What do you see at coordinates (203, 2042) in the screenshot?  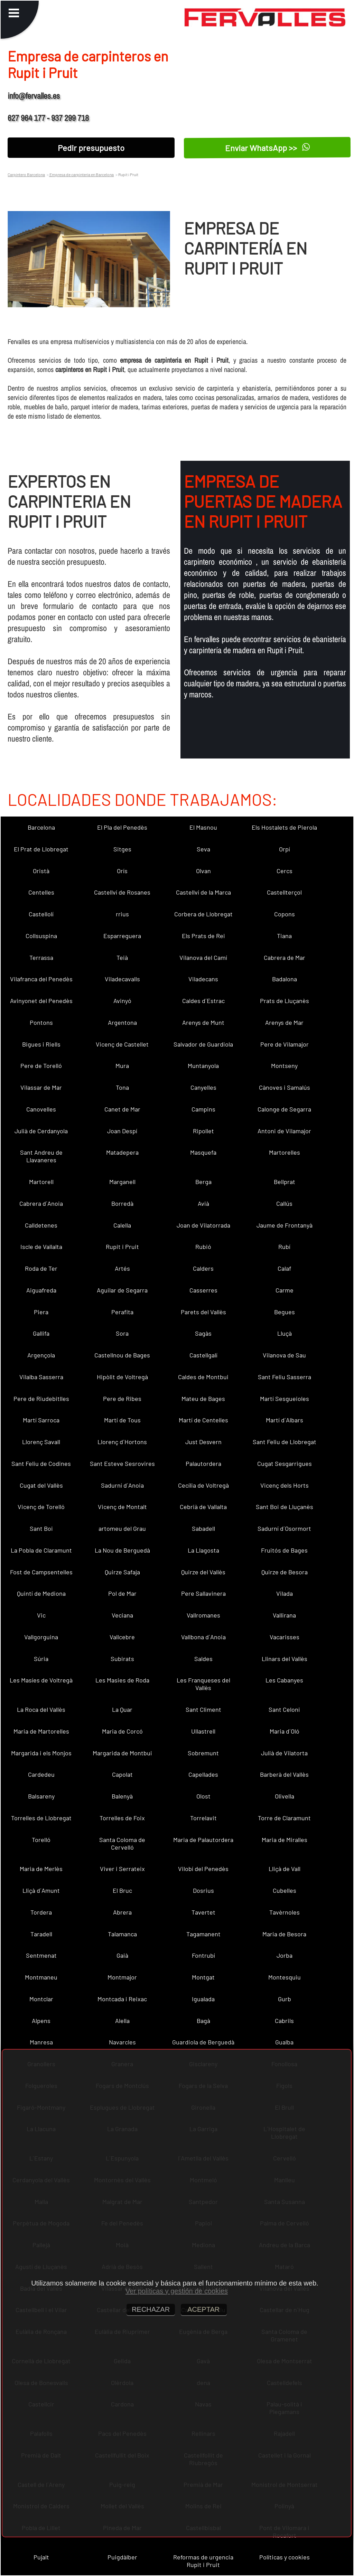 I see `Guardiola de Berguedà` at bounding box center [203, 2042].